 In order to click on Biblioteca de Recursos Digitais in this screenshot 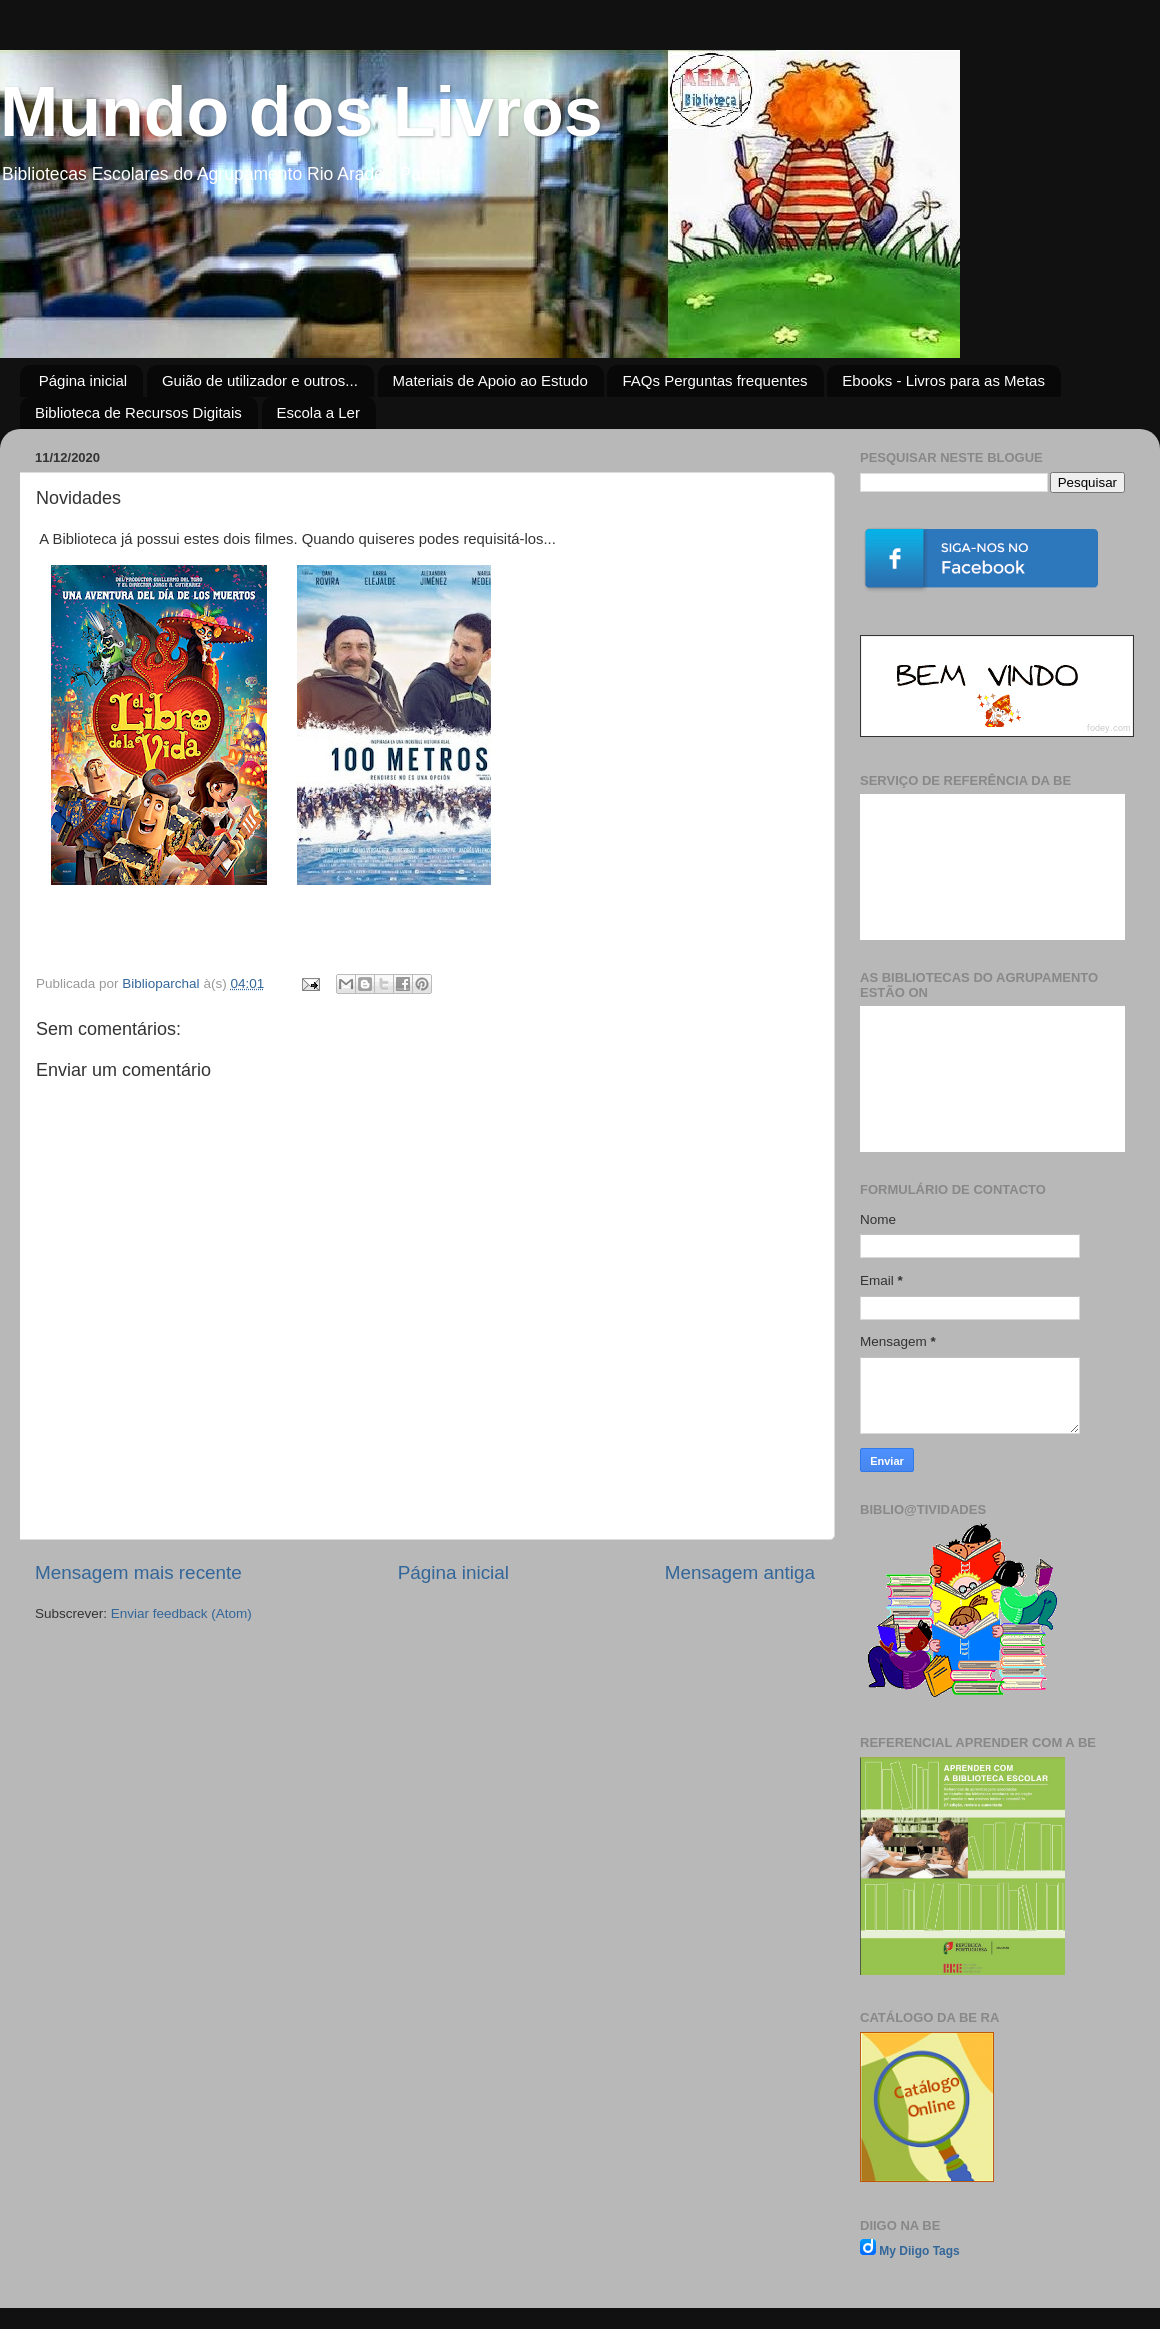, I will do `click(138, 412)`.